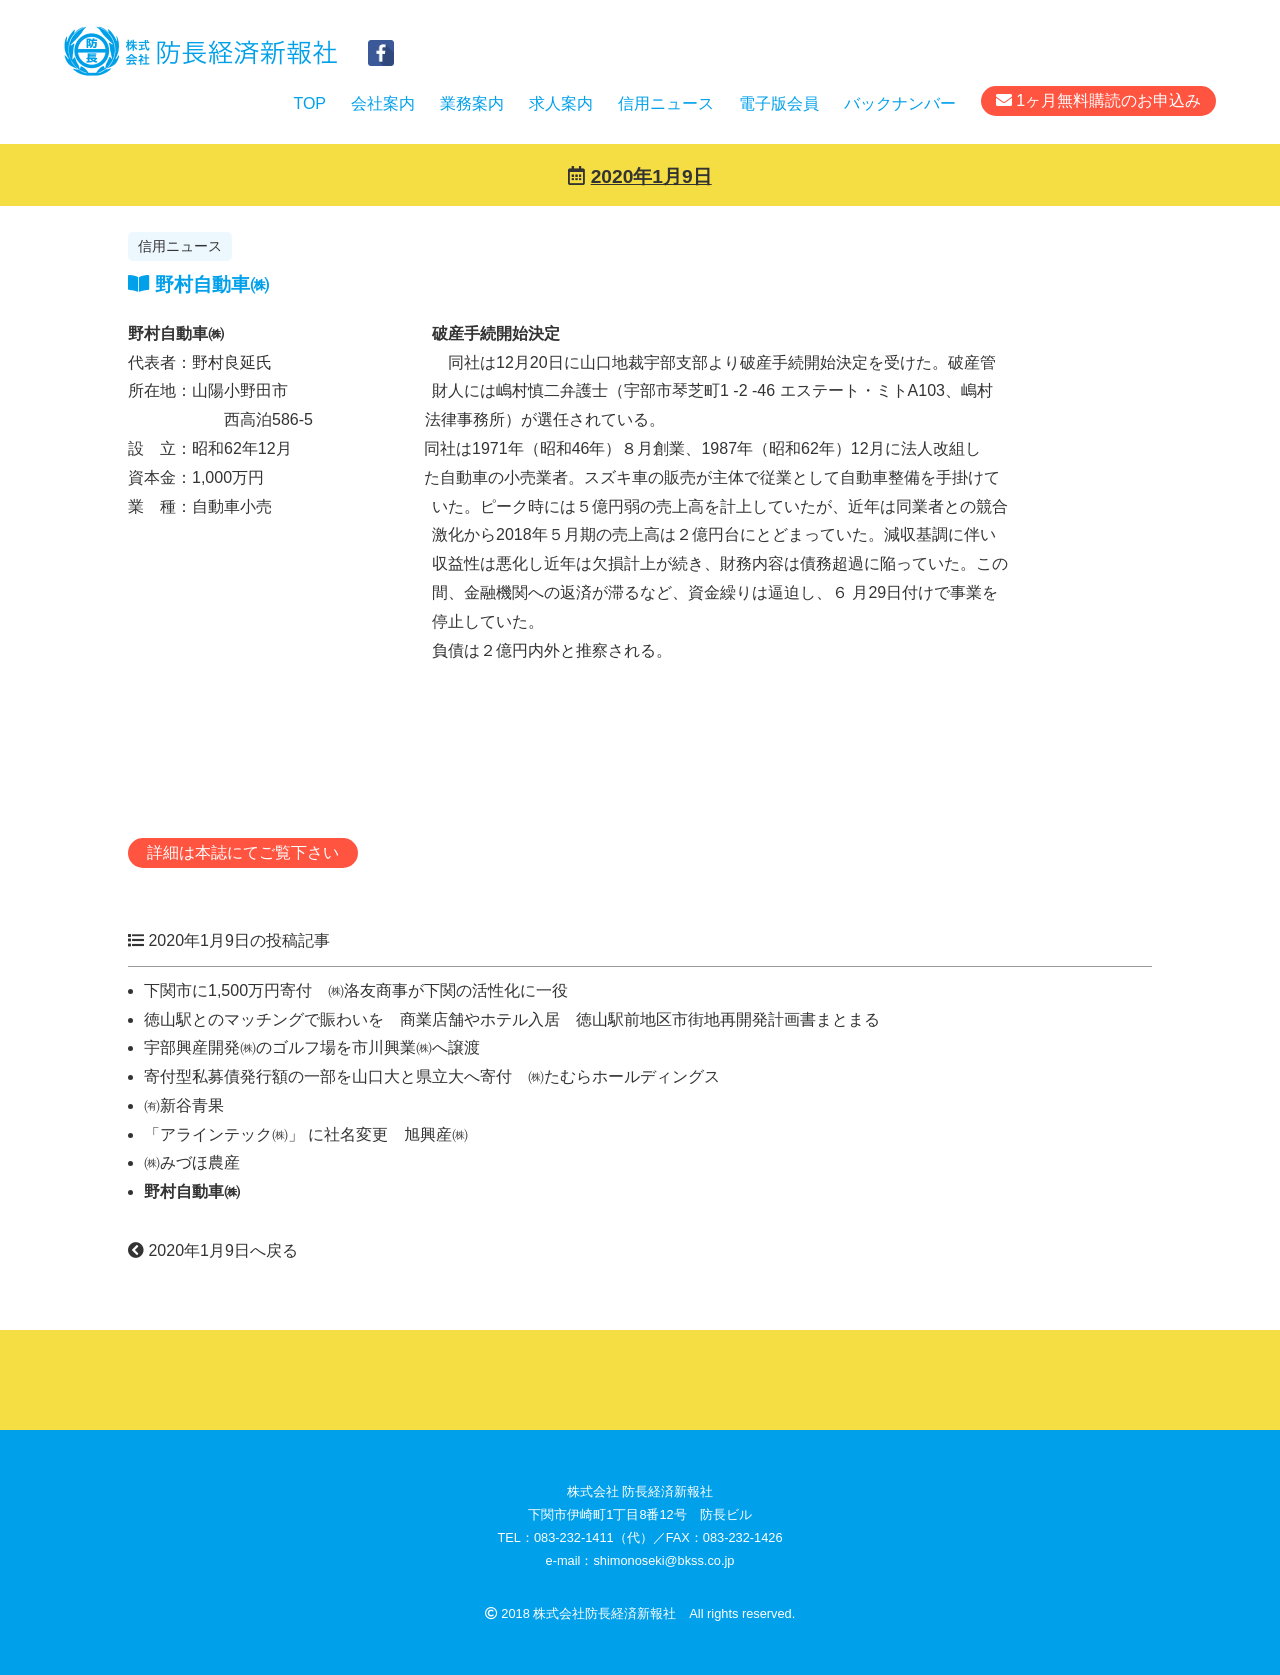 The image size is (1280, 1675). What do you see at coordinates (356, 990) in the screenshot?
I see `下関市に1,500万円寄付 ㈱洛友商事が下関の活性化に一役` at bounding box center [356, 990].